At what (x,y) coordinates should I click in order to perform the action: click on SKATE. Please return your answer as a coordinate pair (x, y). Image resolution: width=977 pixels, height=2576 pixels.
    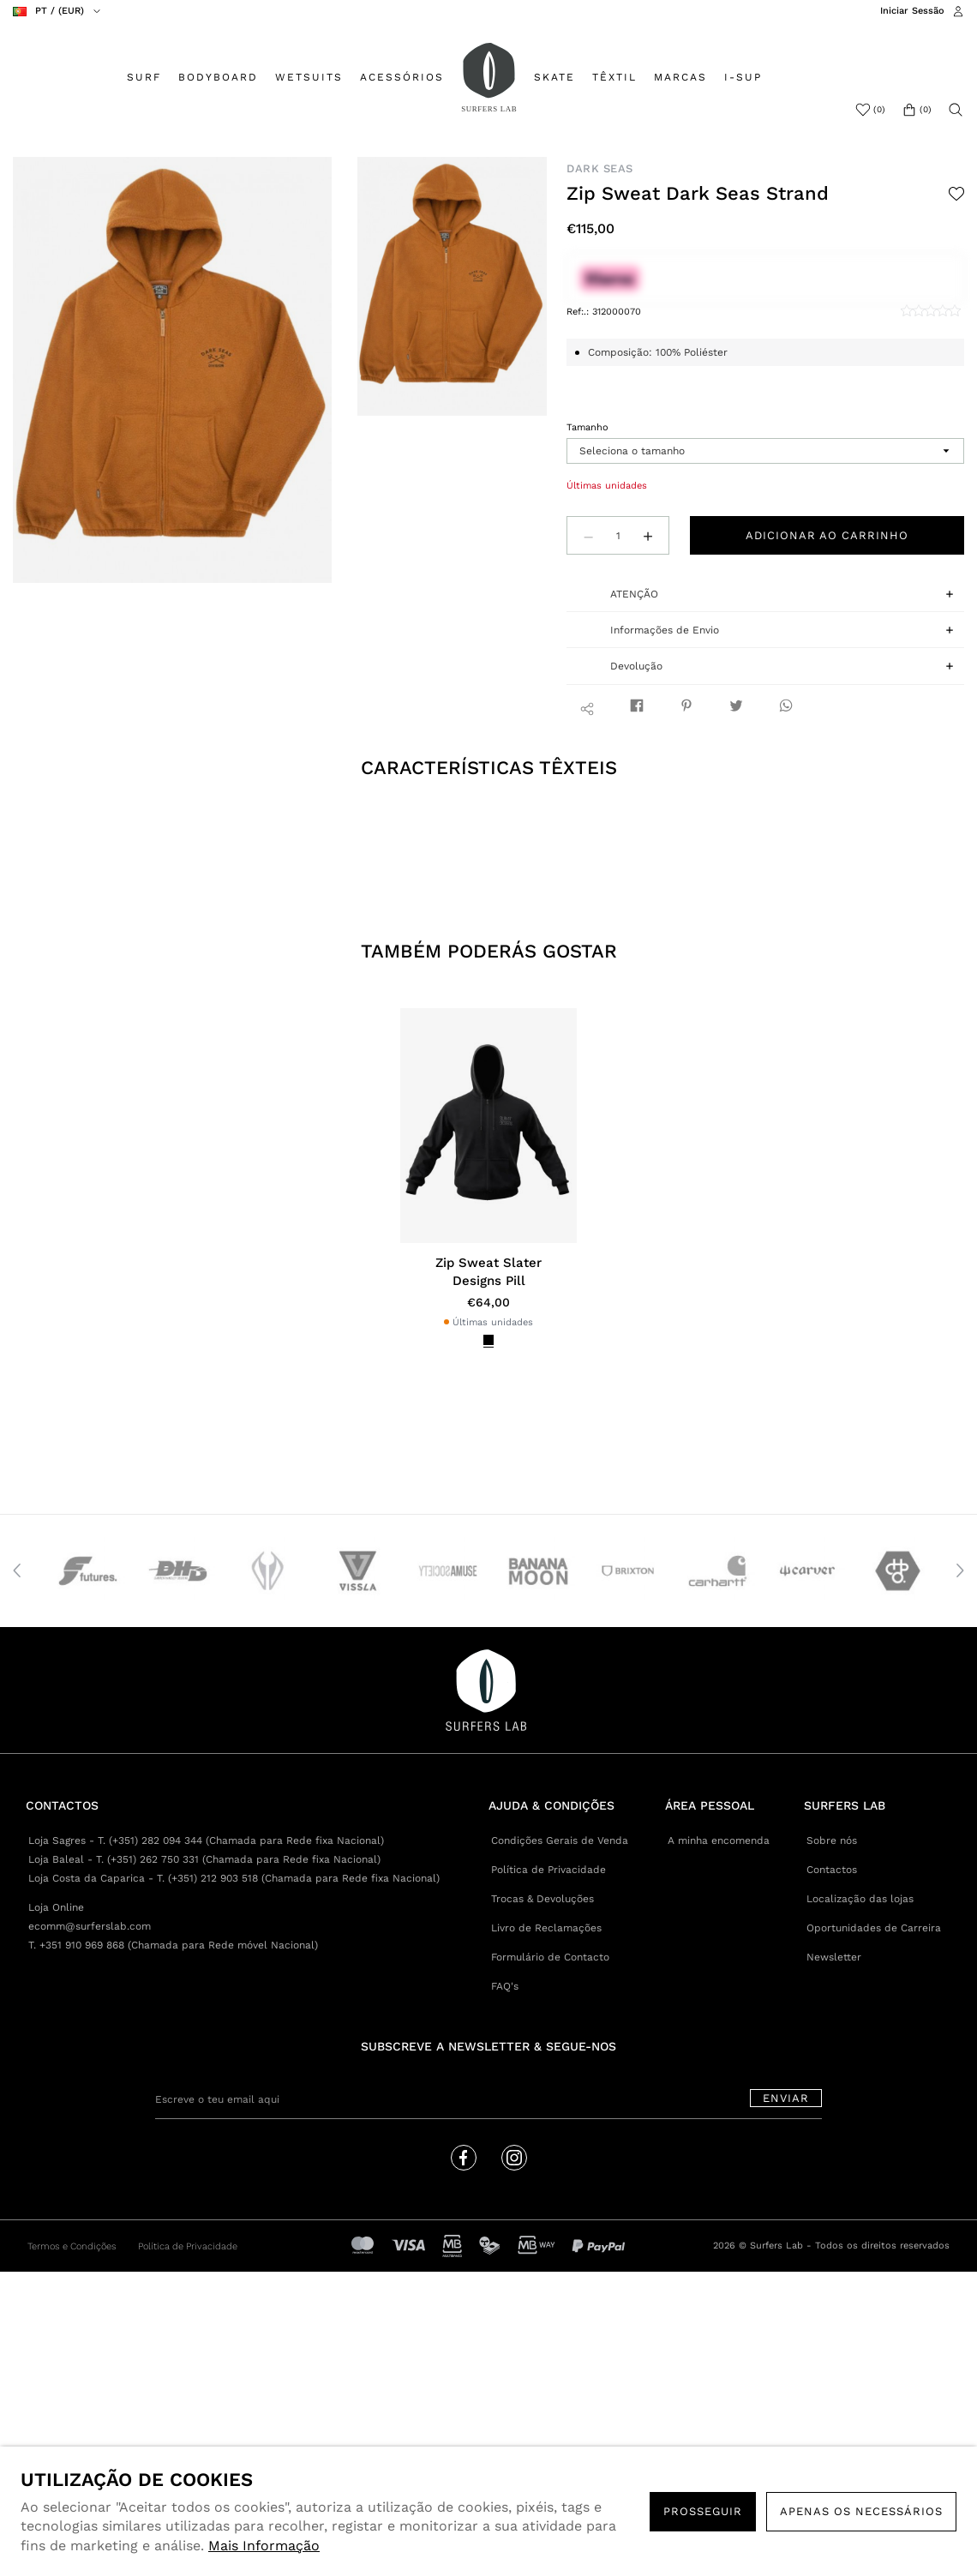
    Looking at the image, I should click on (554, 77).